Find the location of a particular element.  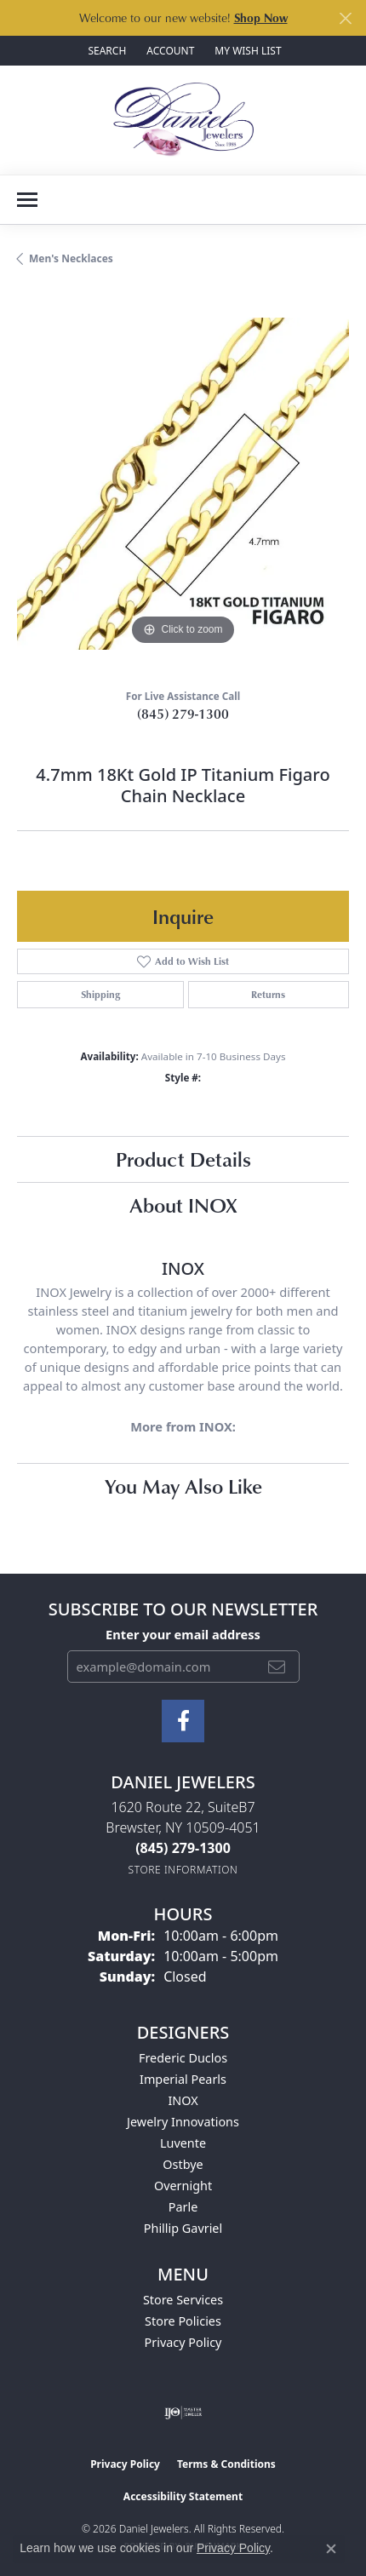

[Close consent popup] is located at coordinates (331, 2549).